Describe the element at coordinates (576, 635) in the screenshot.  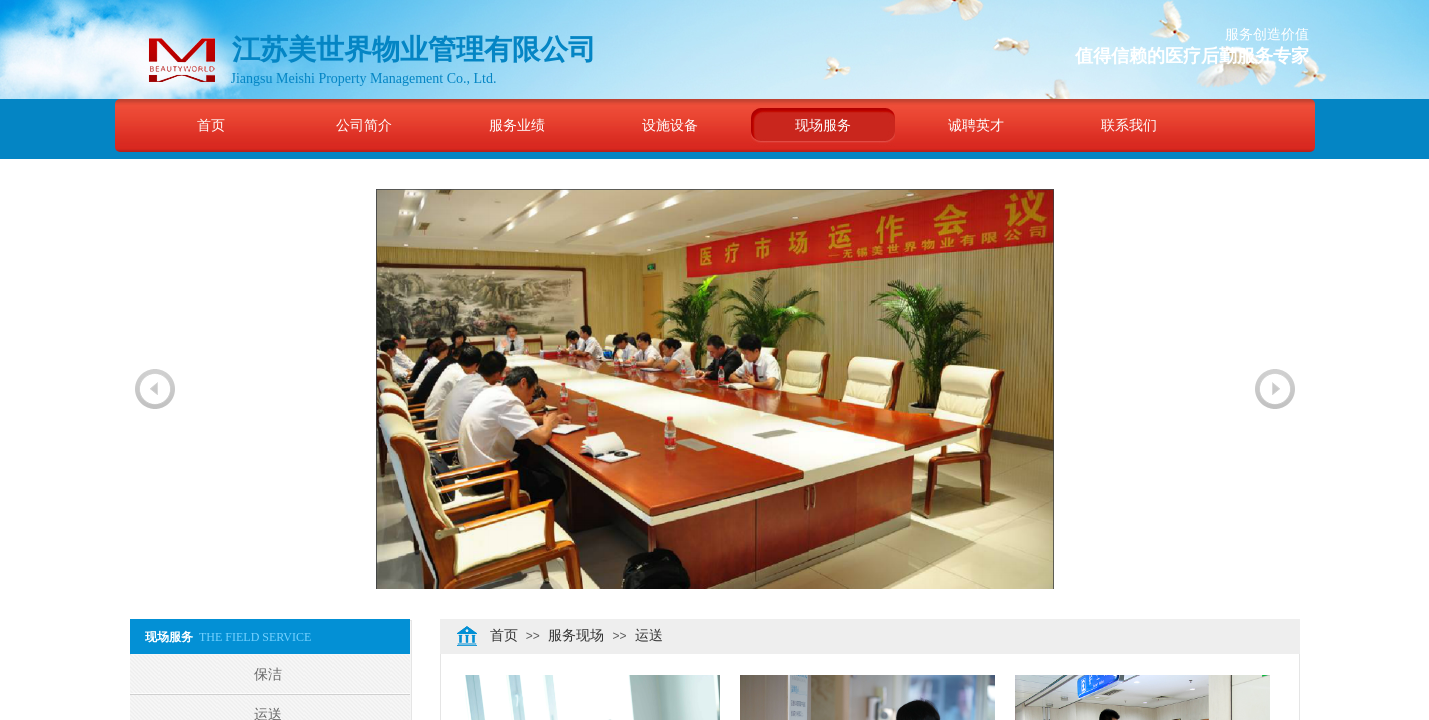
I see `服务现场` at that location.